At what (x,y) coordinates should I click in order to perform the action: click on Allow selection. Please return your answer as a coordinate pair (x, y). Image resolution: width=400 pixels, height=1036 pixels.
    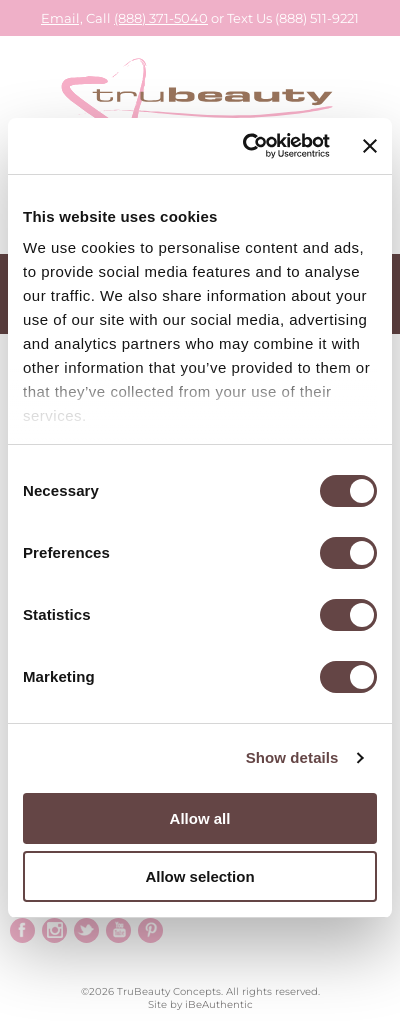
    Looking at the image, I should click on (199, 876).